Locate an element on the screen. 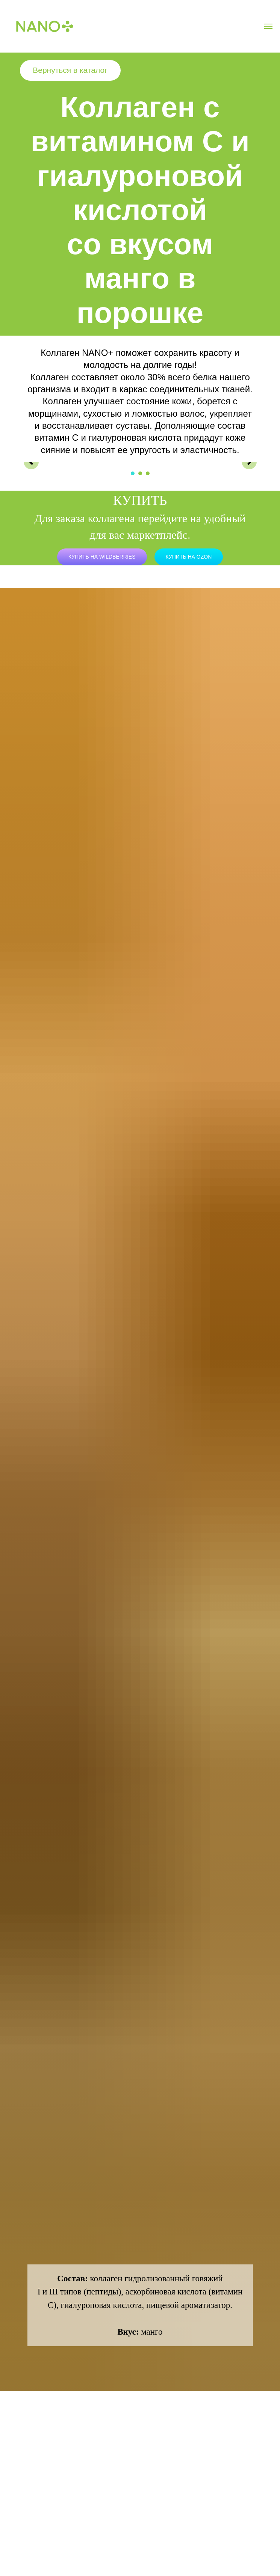 The width and height of the screenshot is (280, 2576). [Перейти к слайду 3] is located at coordinates (148, 473).